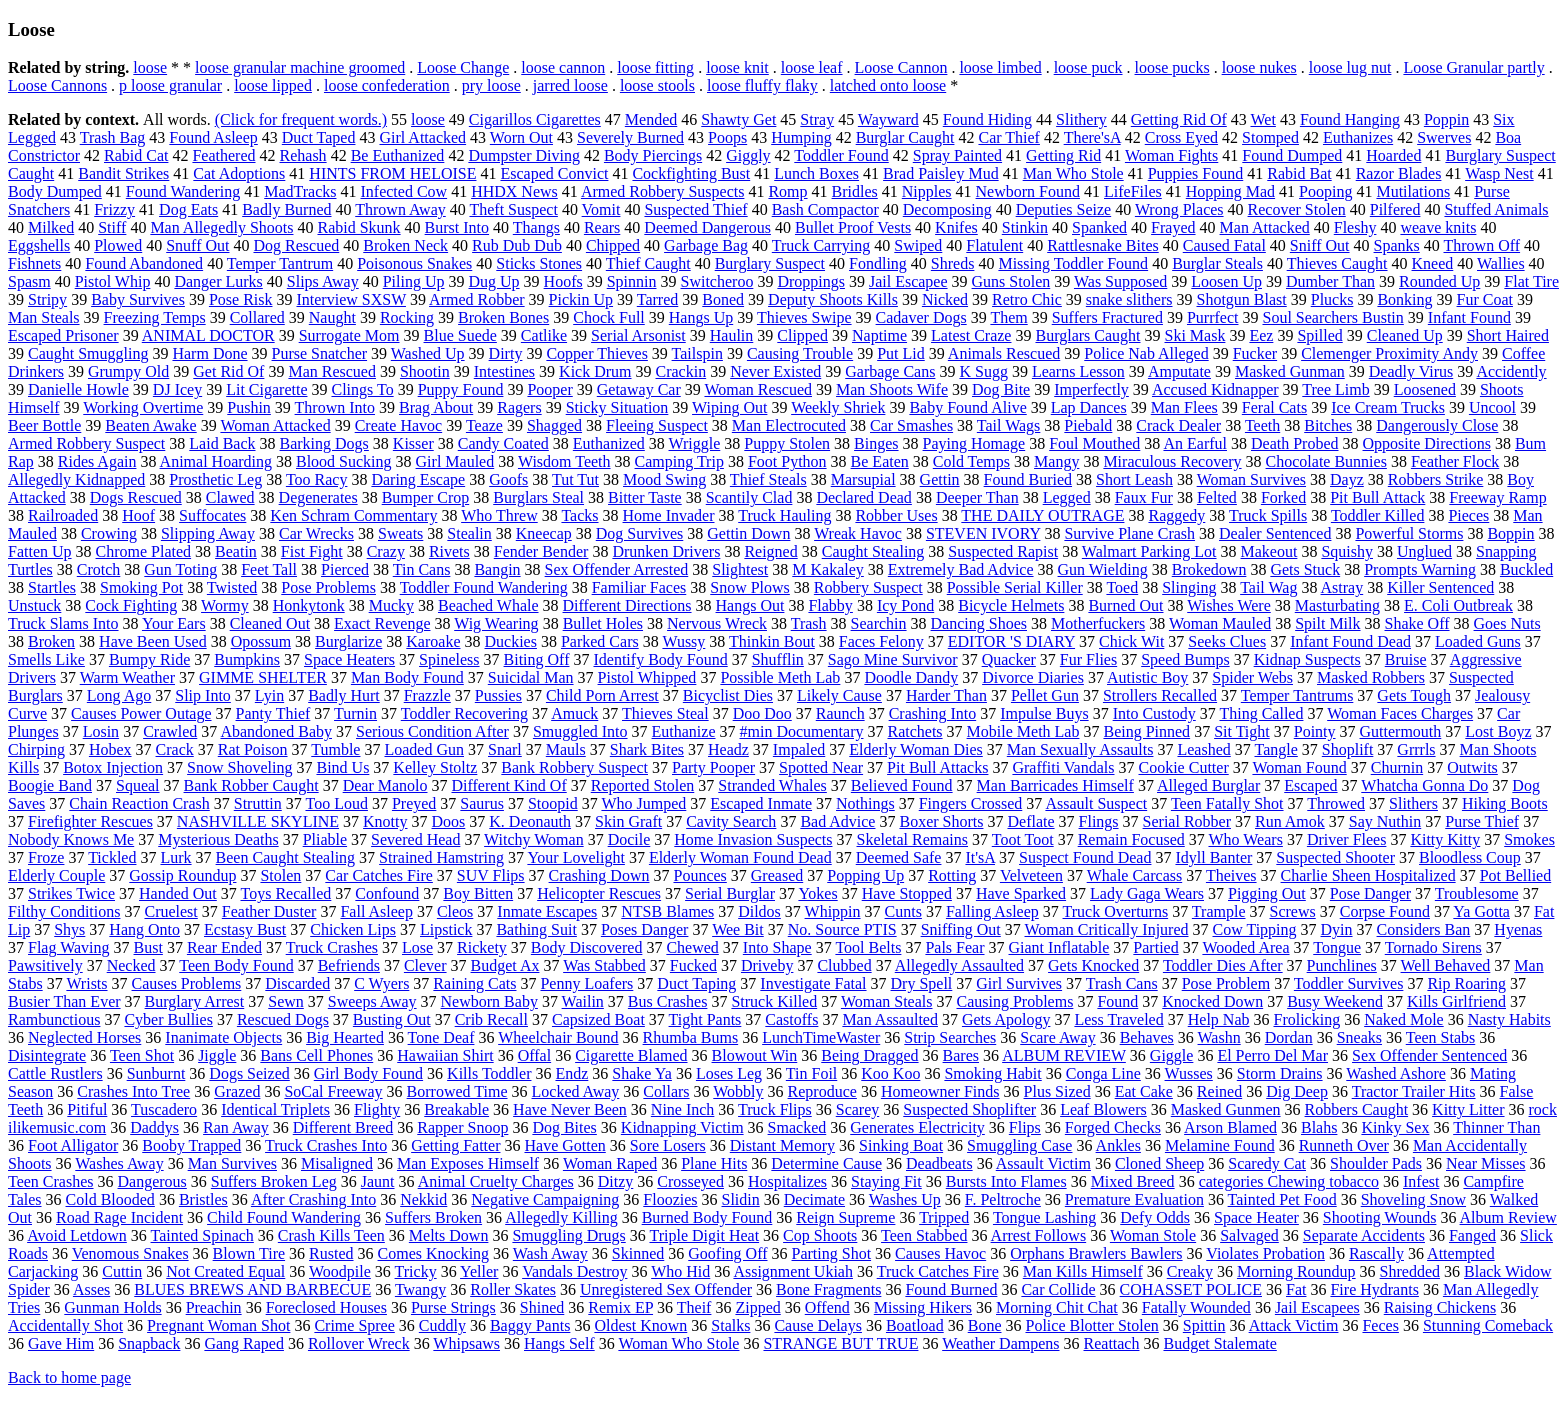  Describe the element at coordinates (1039, 1235) in the screenshot. I see `Arrest Follows` at that location.